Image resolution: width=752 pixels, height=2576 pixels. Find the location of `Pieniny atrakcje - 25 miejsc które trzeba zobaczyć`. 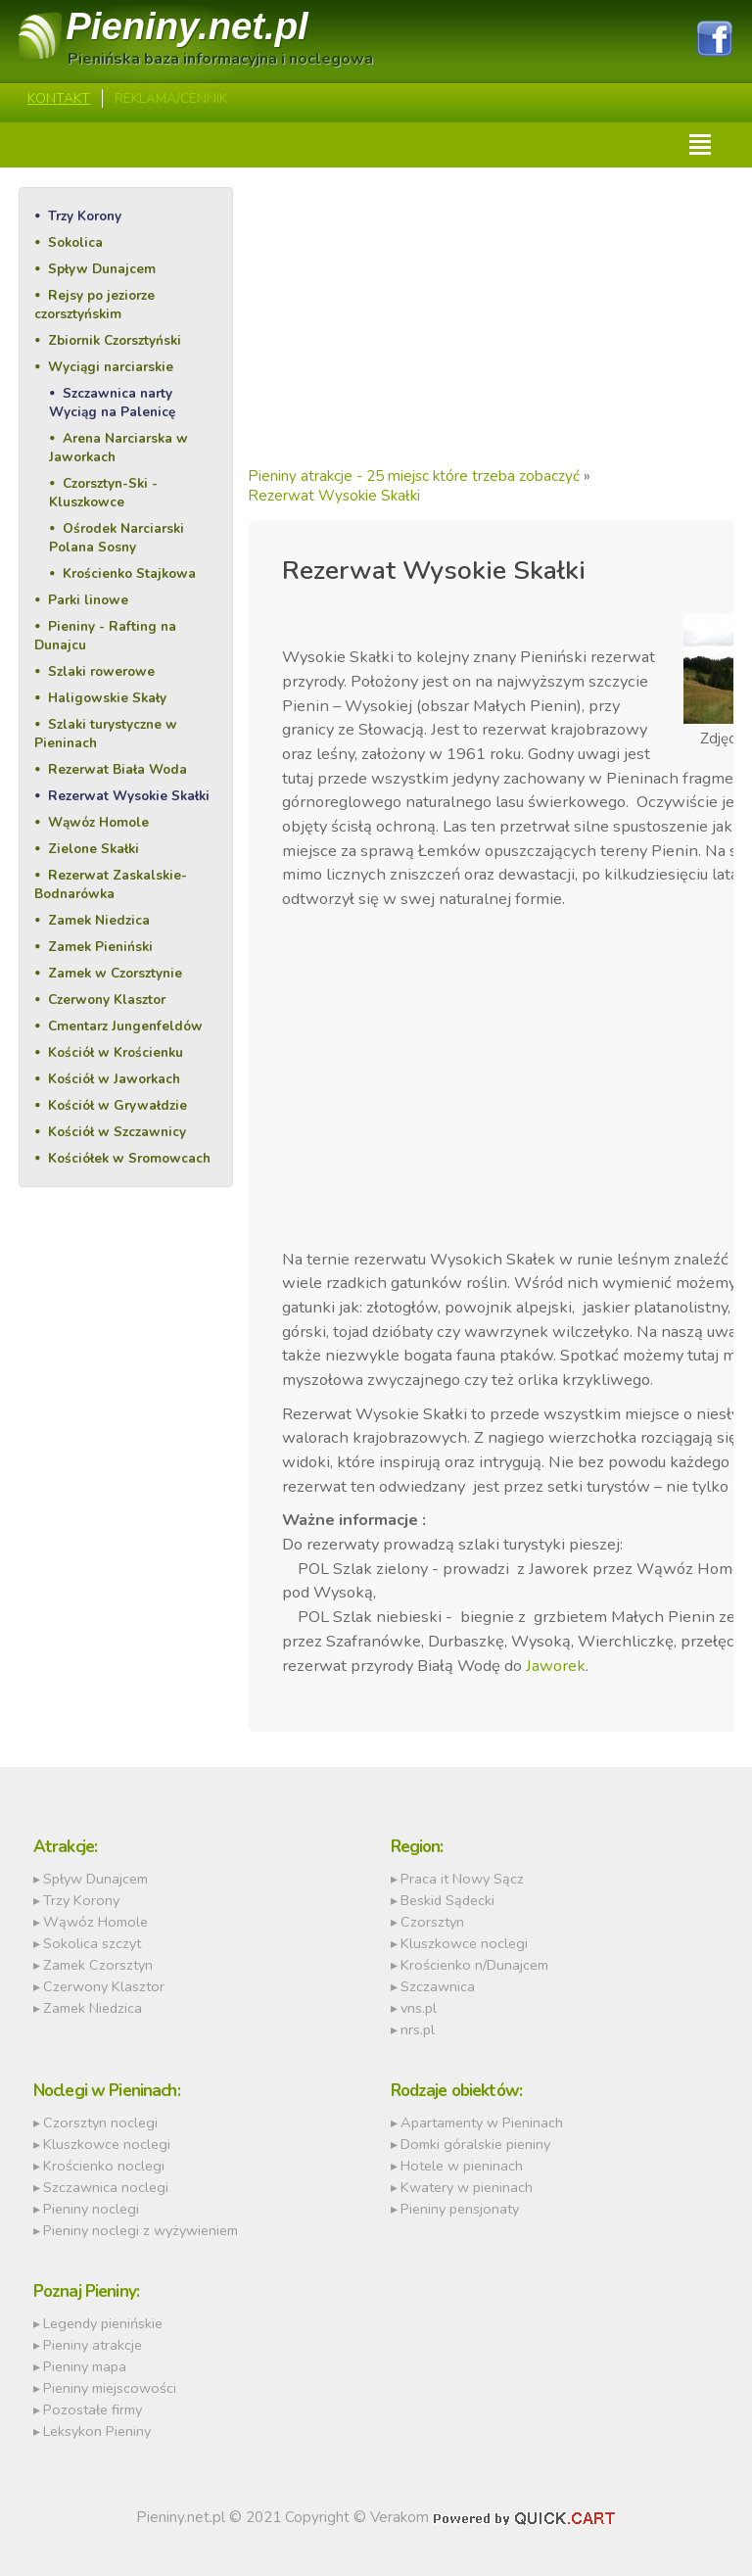

Pieniny atrakcje - 25 miejsc które trzeba zobaczyć is located at coordinates (414, 476).